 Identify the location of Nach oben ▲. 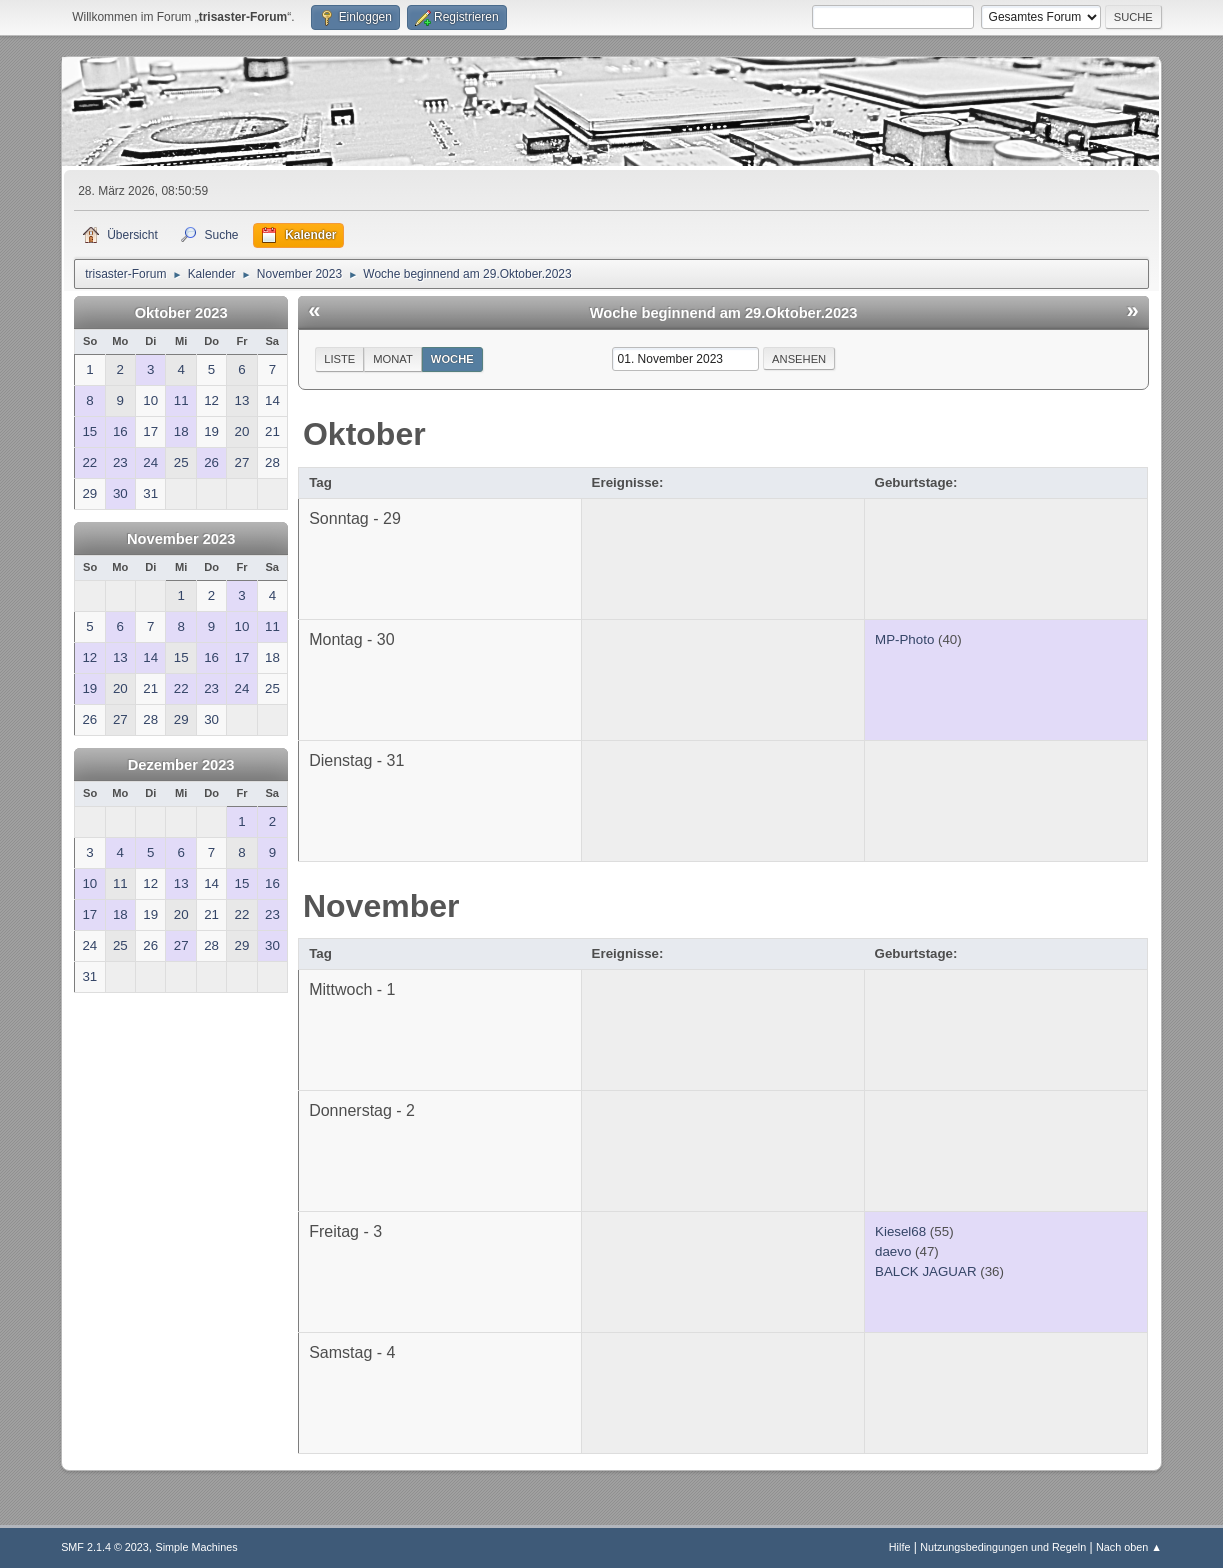
(1129, 1547).